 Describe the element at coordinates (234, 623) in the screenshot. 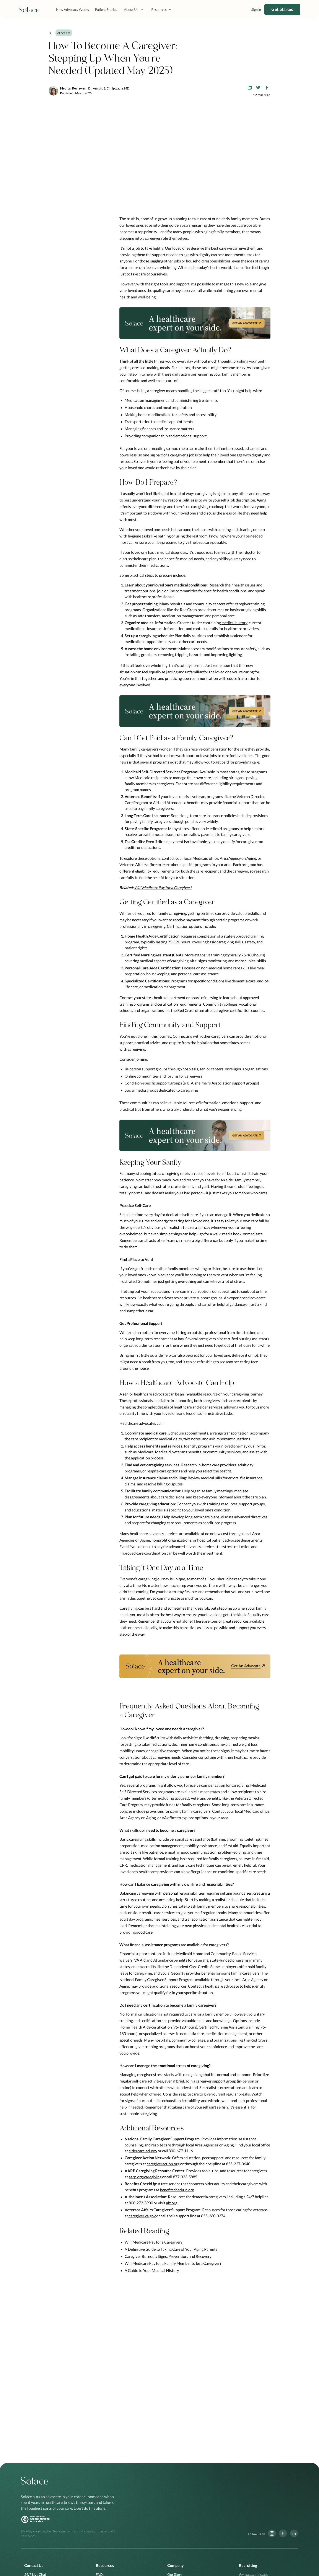

I see `medical history` at that location.